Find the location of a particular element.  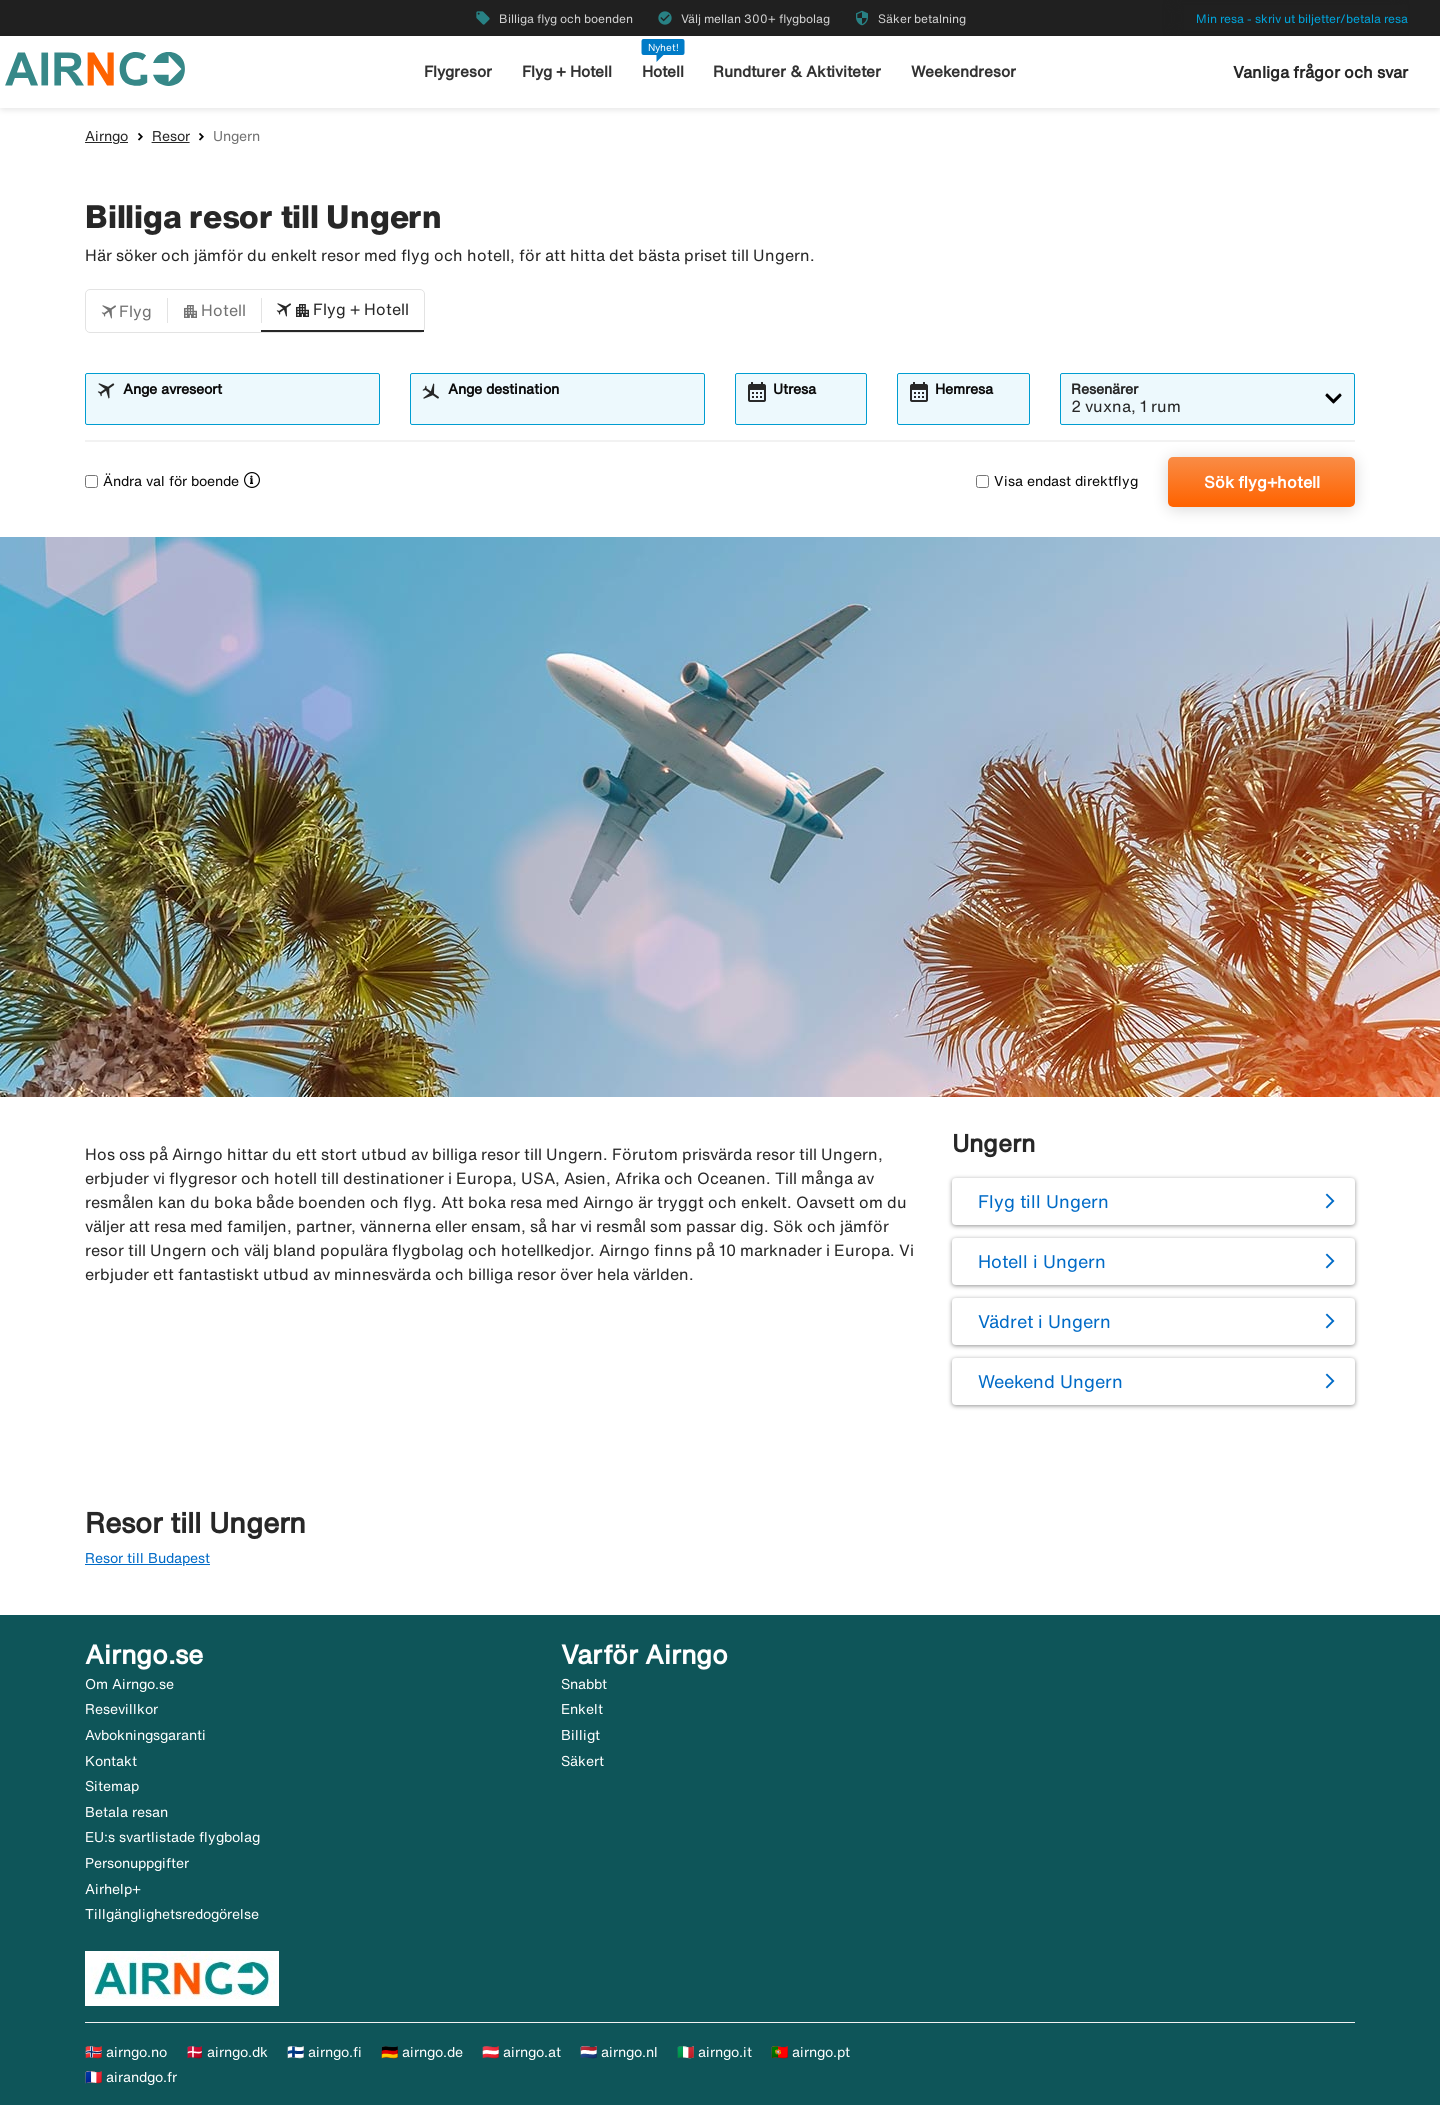

Resevillkor is located at coordinates (121, 1709).